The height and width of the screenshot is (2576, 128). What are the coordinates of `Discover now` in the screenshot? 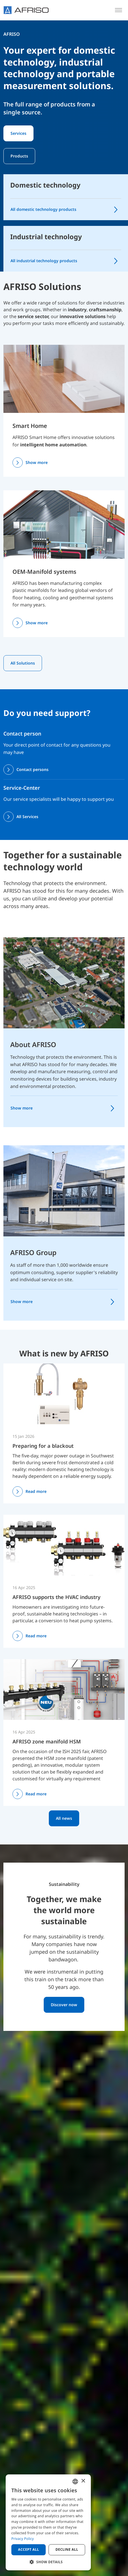 It's located at (64, 2004).